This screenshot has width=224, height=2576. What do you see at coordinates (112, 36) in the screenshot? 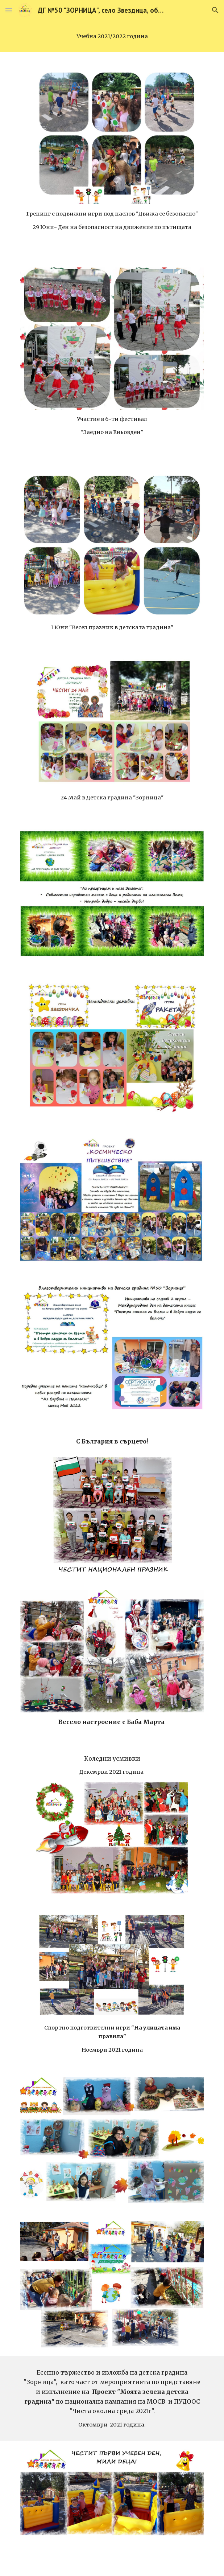
I see `[main]` at bounding box center [112, 36].